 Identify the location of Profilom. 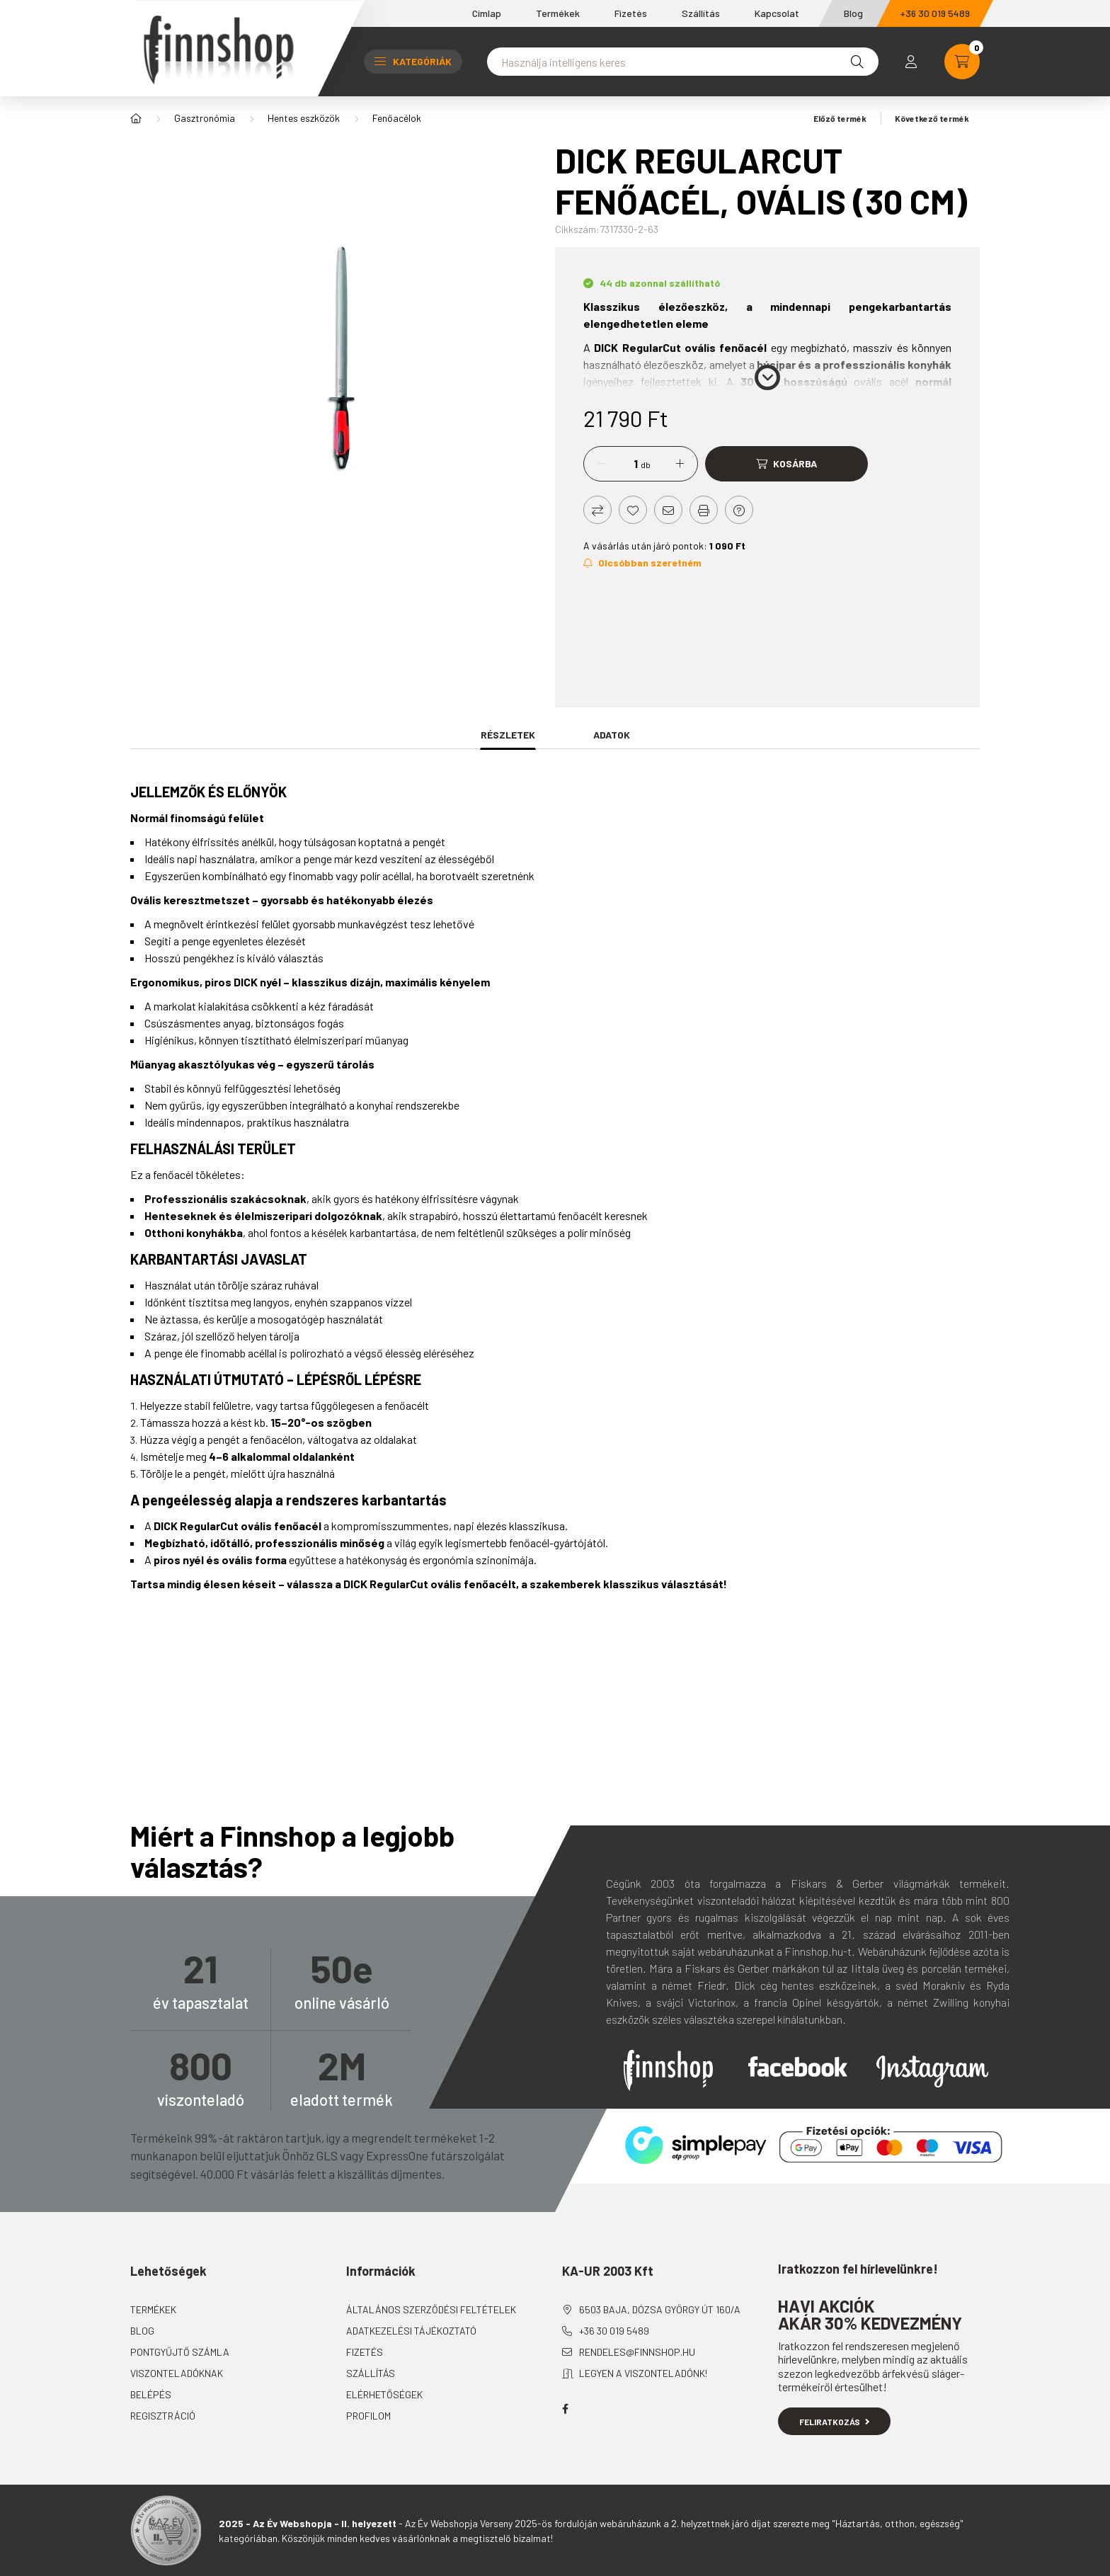
(368, 2416).